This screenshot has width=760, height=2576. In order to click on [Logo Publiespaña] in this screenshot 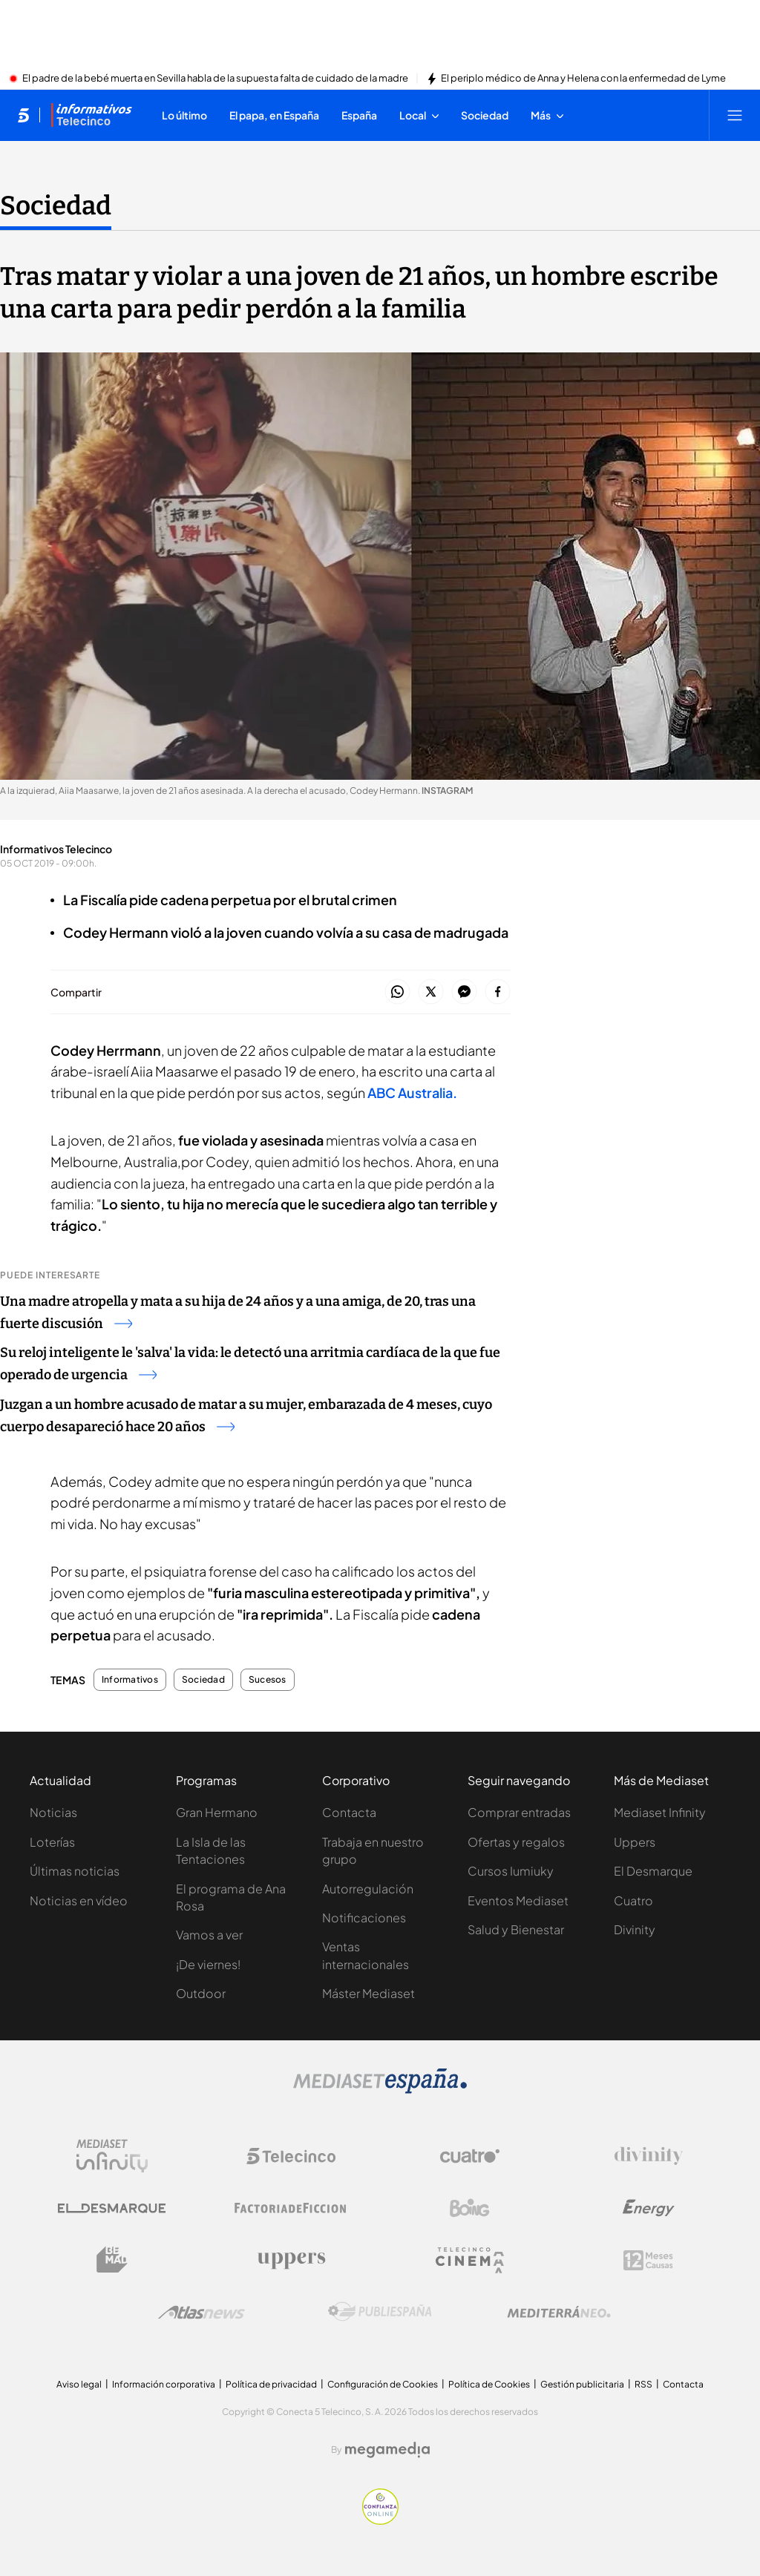, I will do `click(380, 2311)`.